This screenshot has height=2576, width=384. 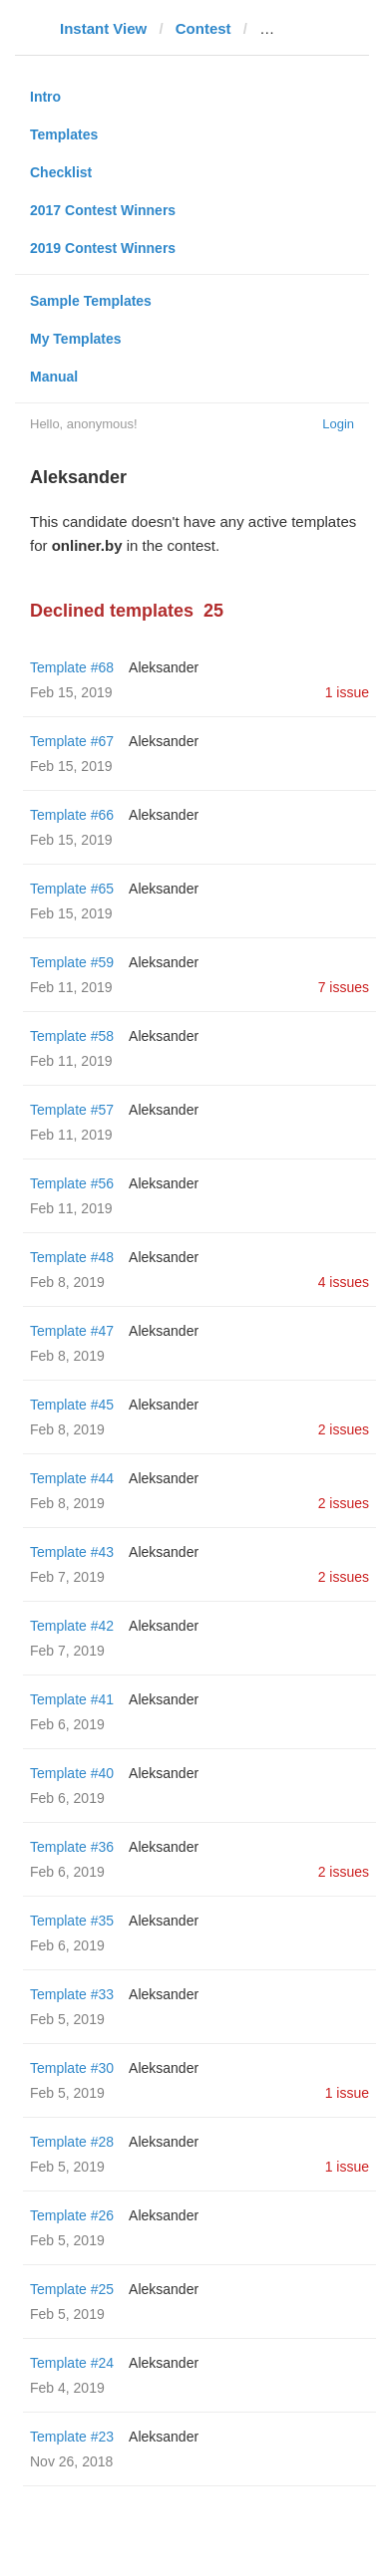 What do you see at coordinates (72, 741) in the screenshot?
I see `Template #67` at bounding box center [72, 741].